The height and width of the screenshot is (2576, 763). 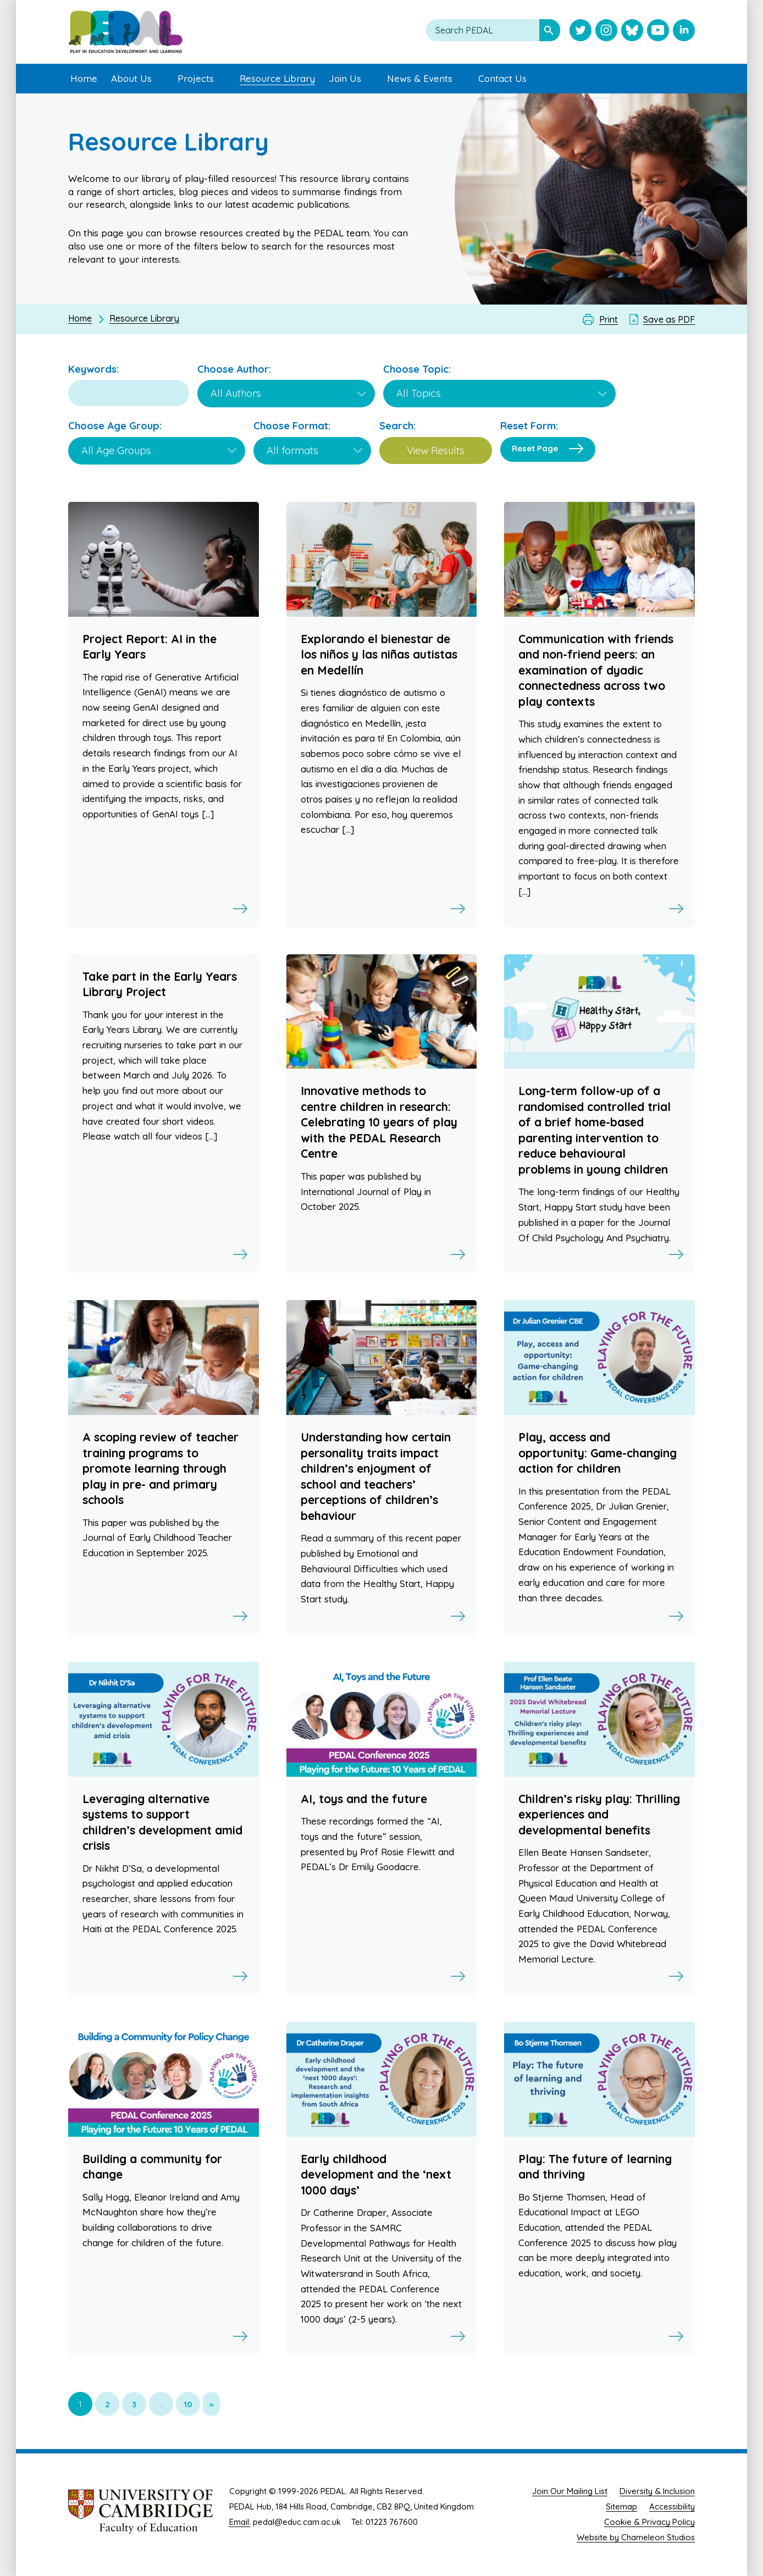 I want to click on Home, so click(x=80, y=318).